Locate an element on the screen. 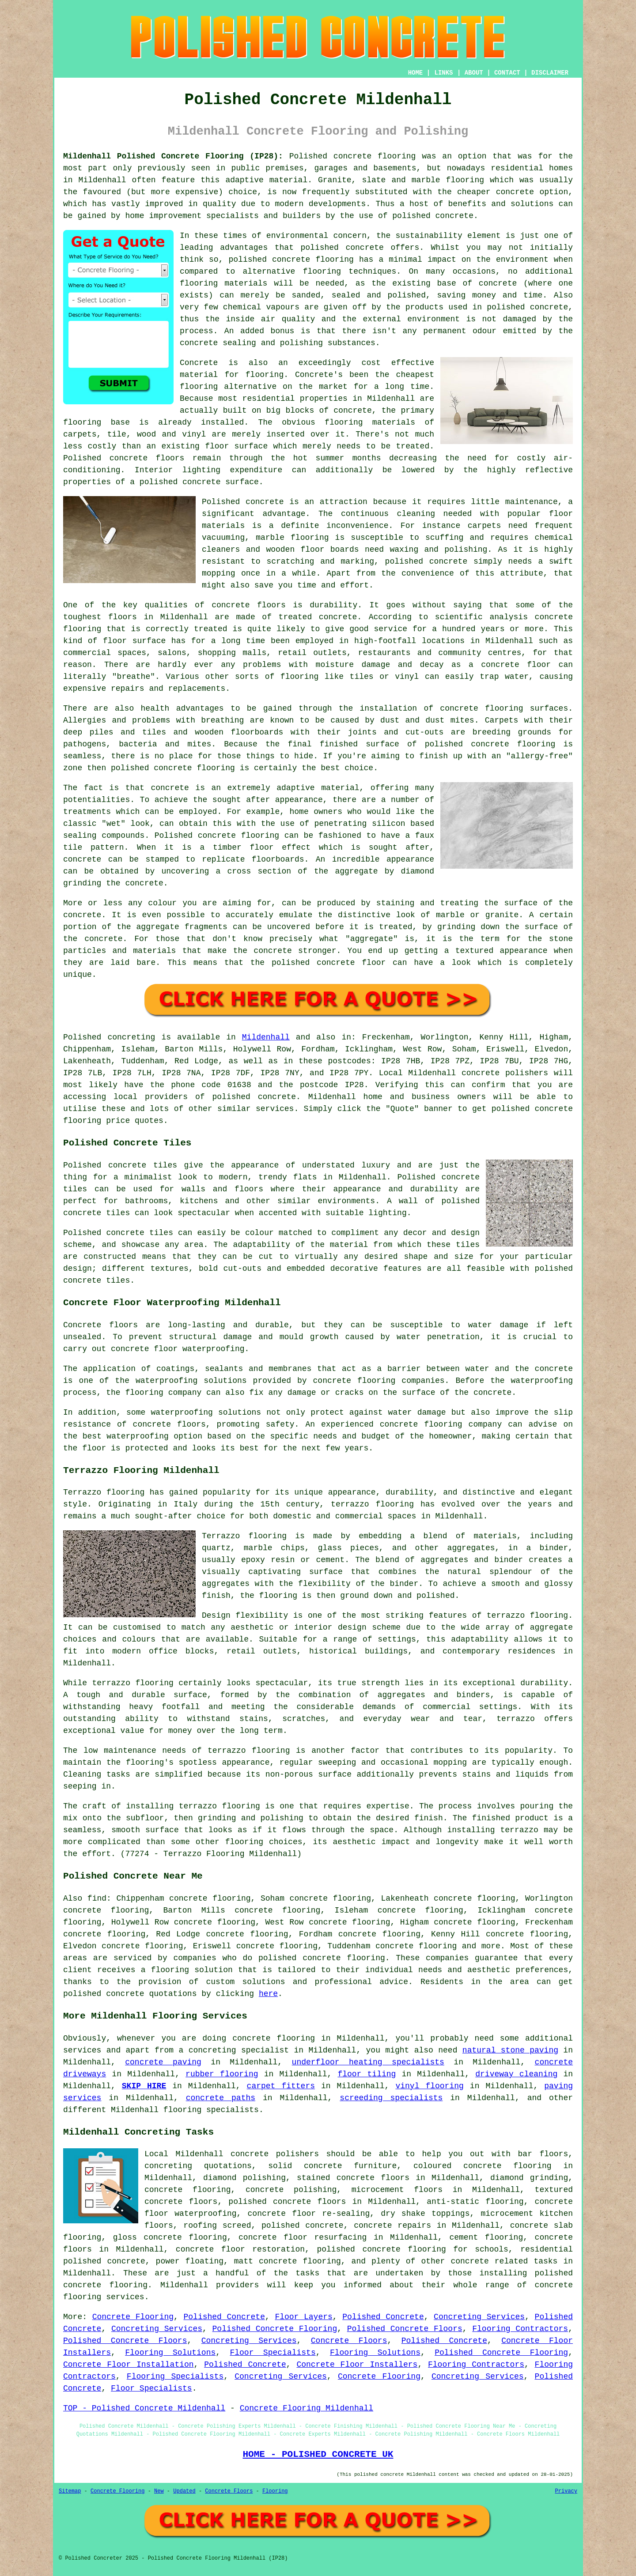 The width and height of the screenshot is (636, 2576). HOME - POLISHED CONCRETE UK is located at coordinates (317, 2454).